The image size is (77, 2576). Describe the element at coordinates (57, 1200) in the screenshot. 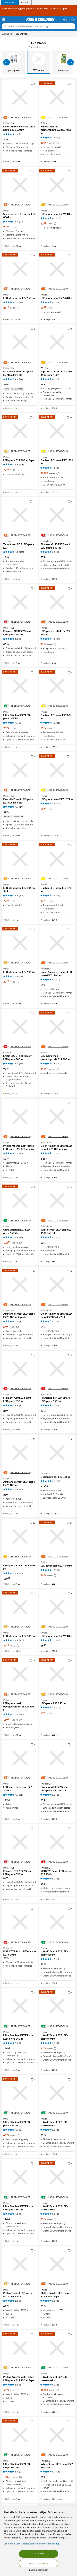

I see `[Produktkort Philips Hue White Smart LED-pære E27 1100 lm 1-pk., 229 kr]` at that location.